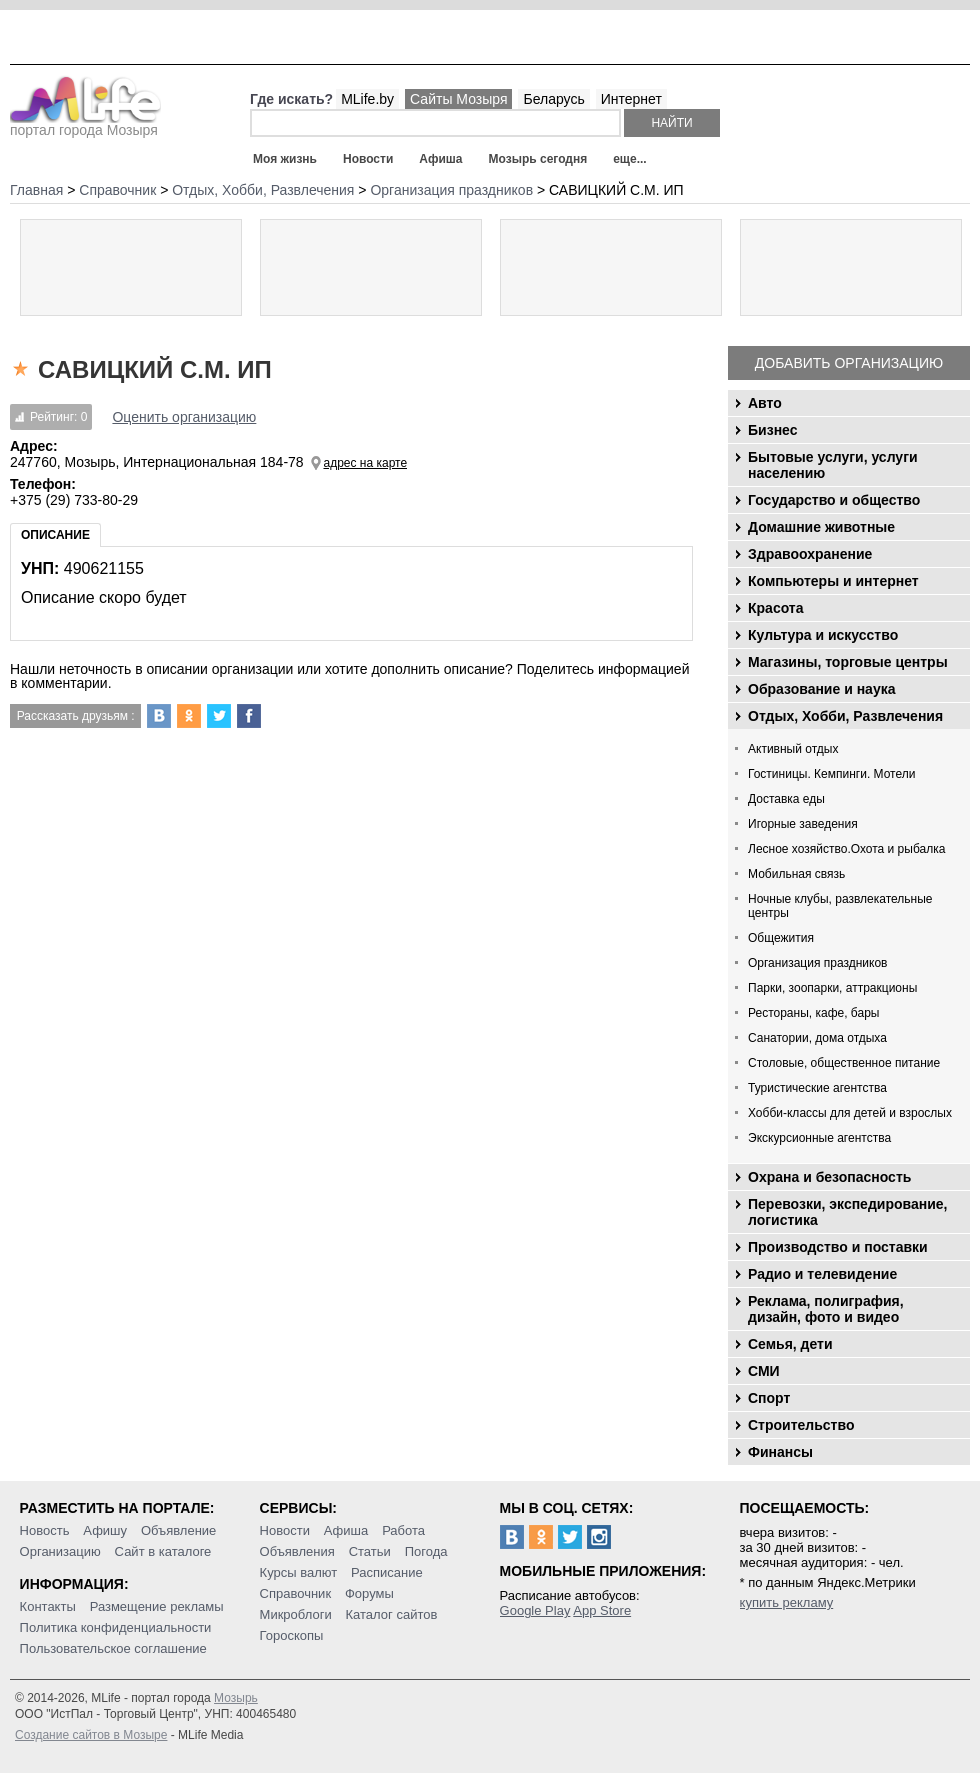  What do you see at coordinates (769, 1398) in the screenshot?
I see `Спорт` at bounding box center [769, 1398].